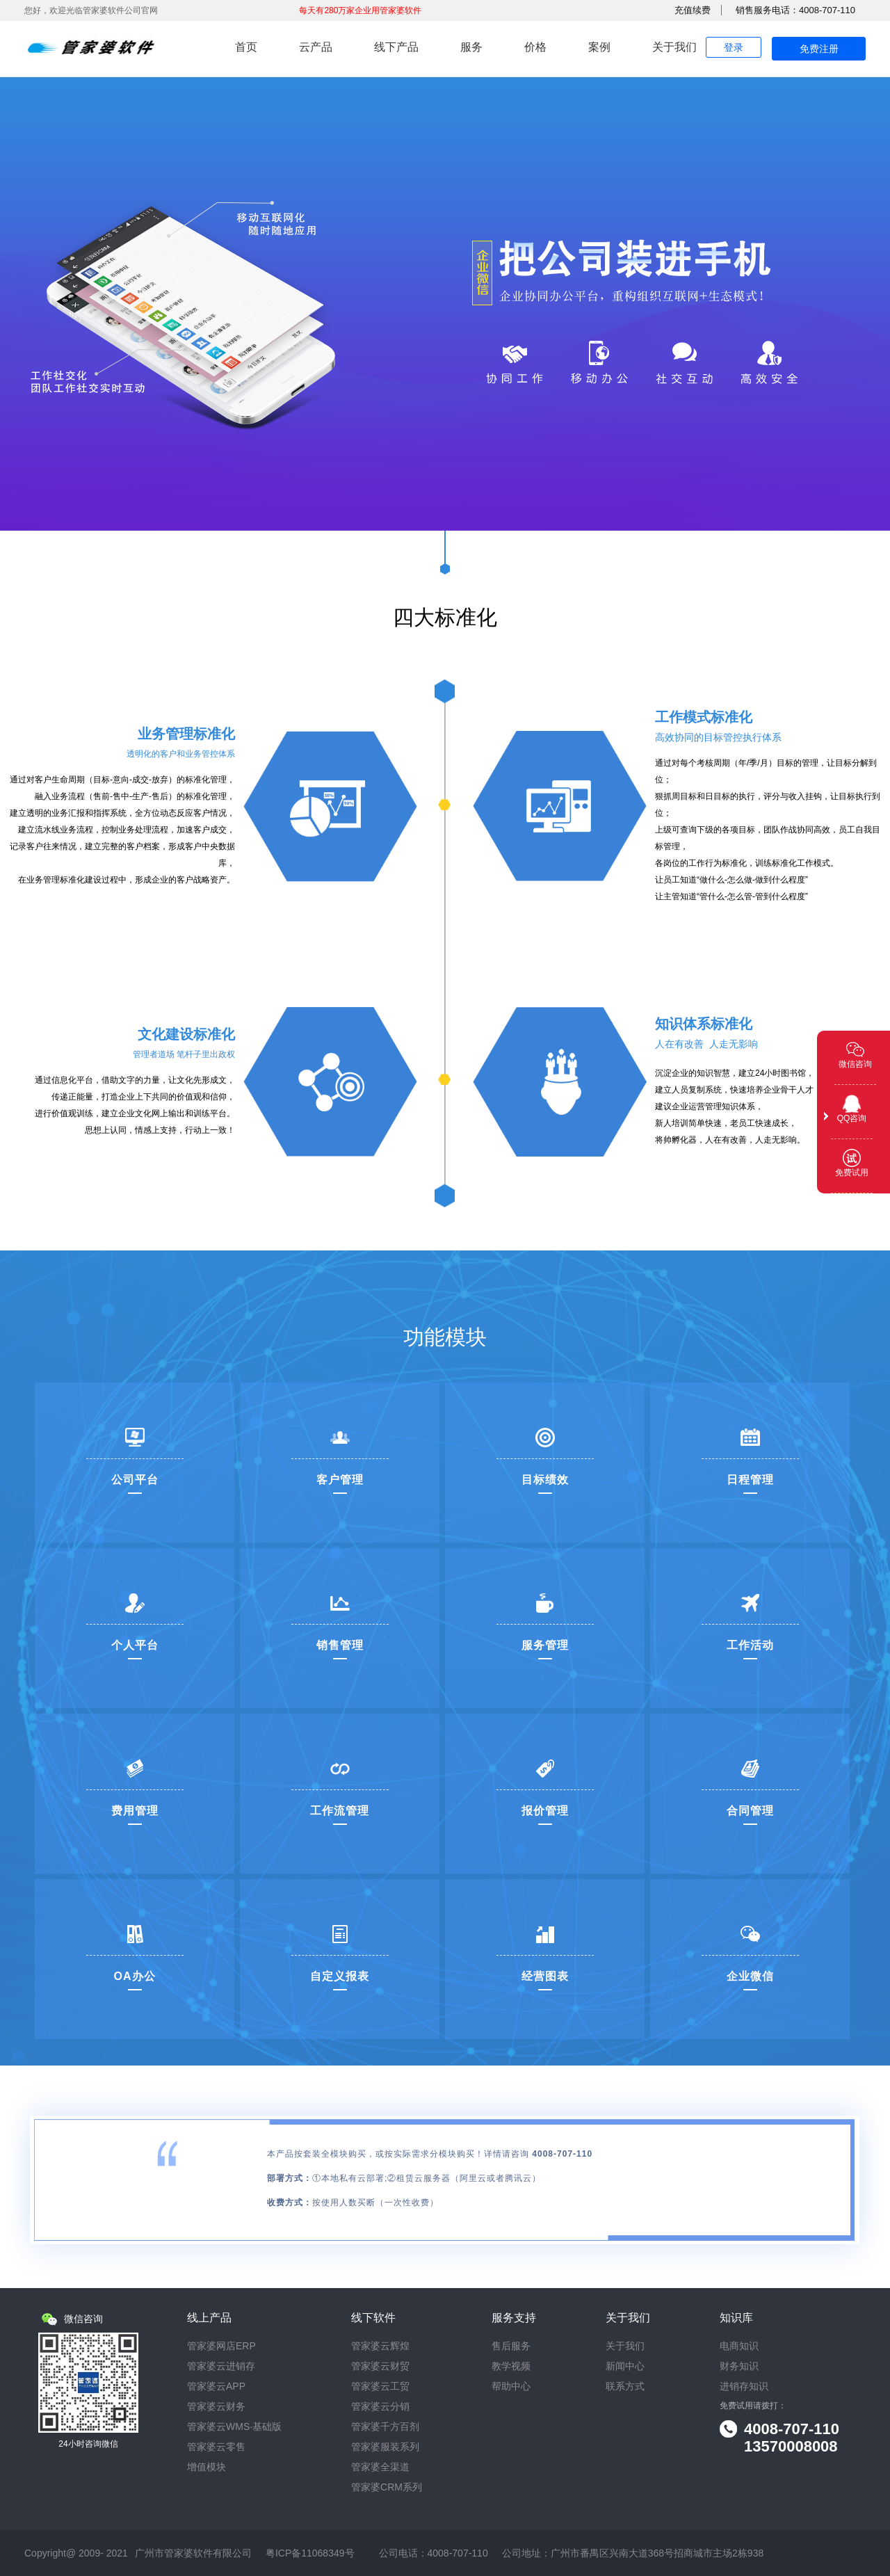  Describe the element at coordinates (380, 2467) in the screenshot. I see `管家婆全渠道` at that location.